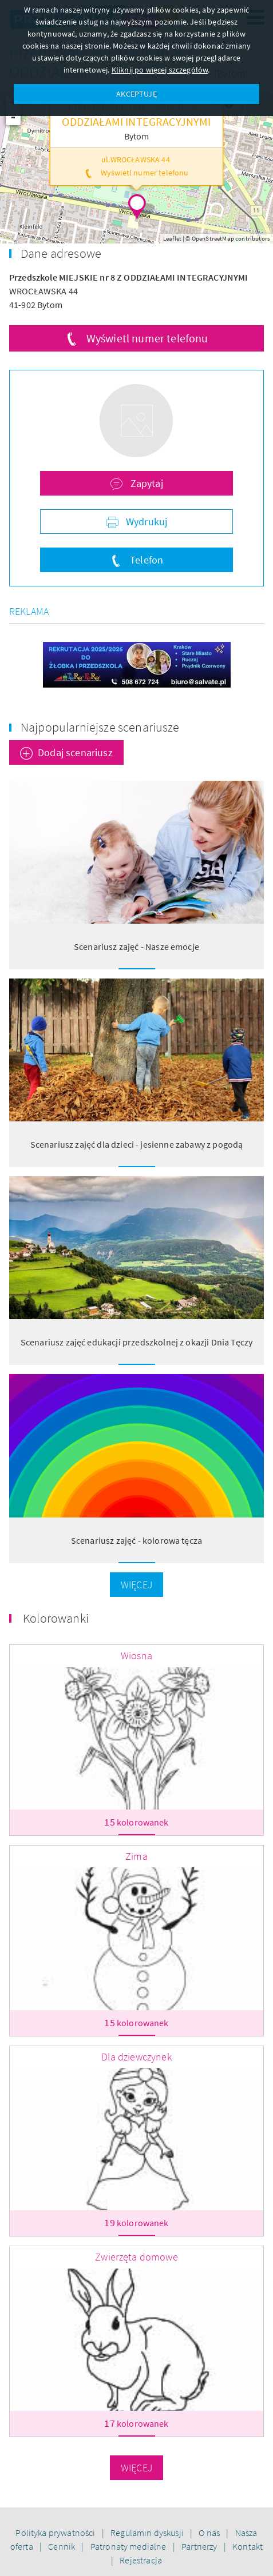  What do you see at coordinates (129, 2546) in the screenshot?
I see `Patronaty medialne` at bounding box center [129, 2546].